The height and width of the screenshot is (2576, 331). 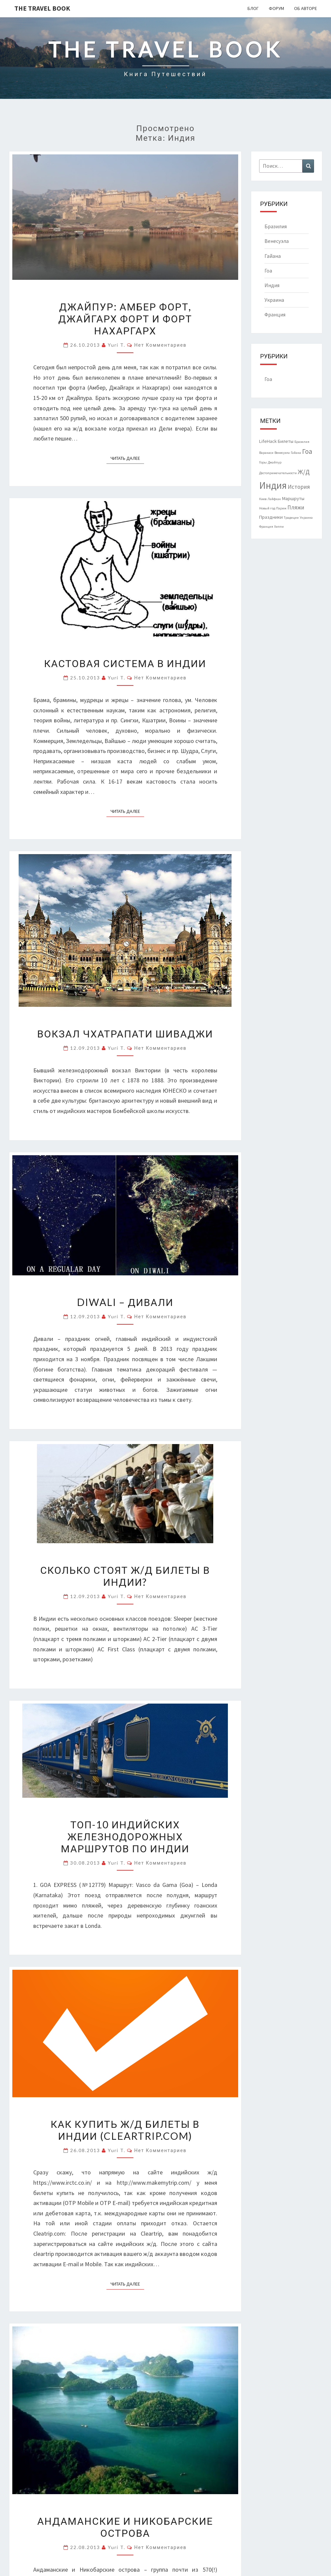 What do you see at coordinates (293, 498) in the screenshot?
I see `Маршруты [Маршруты (2 элемента)]` at bounding box center [293, 498].